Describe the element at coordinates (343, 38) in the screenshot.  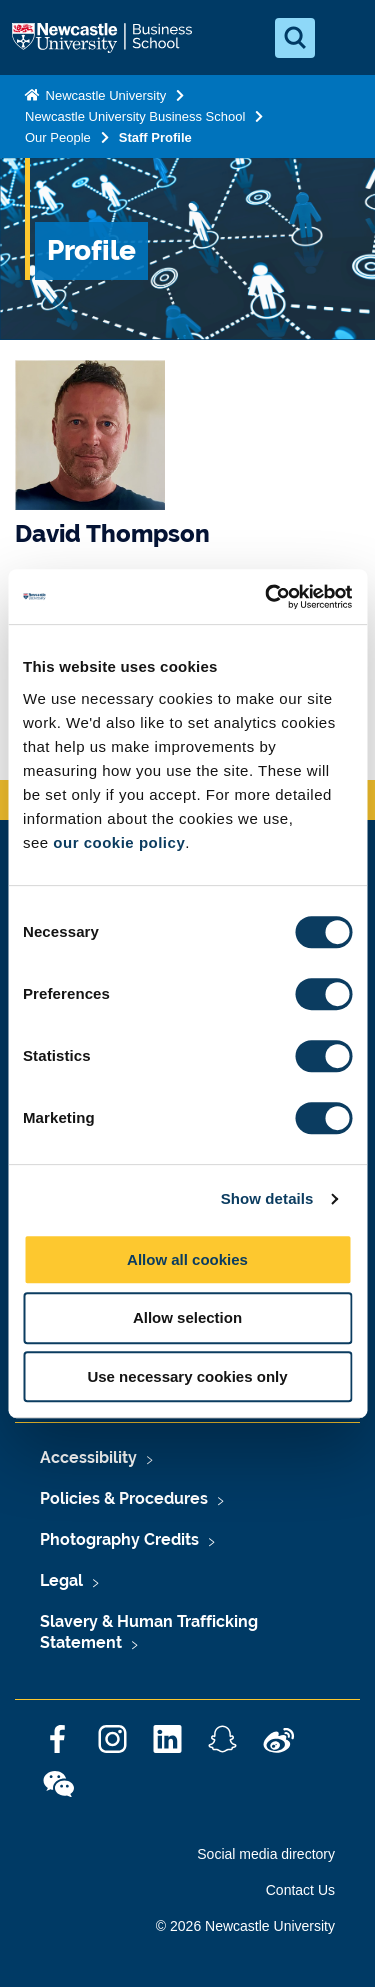
I see `[Open Menu]` at that location.